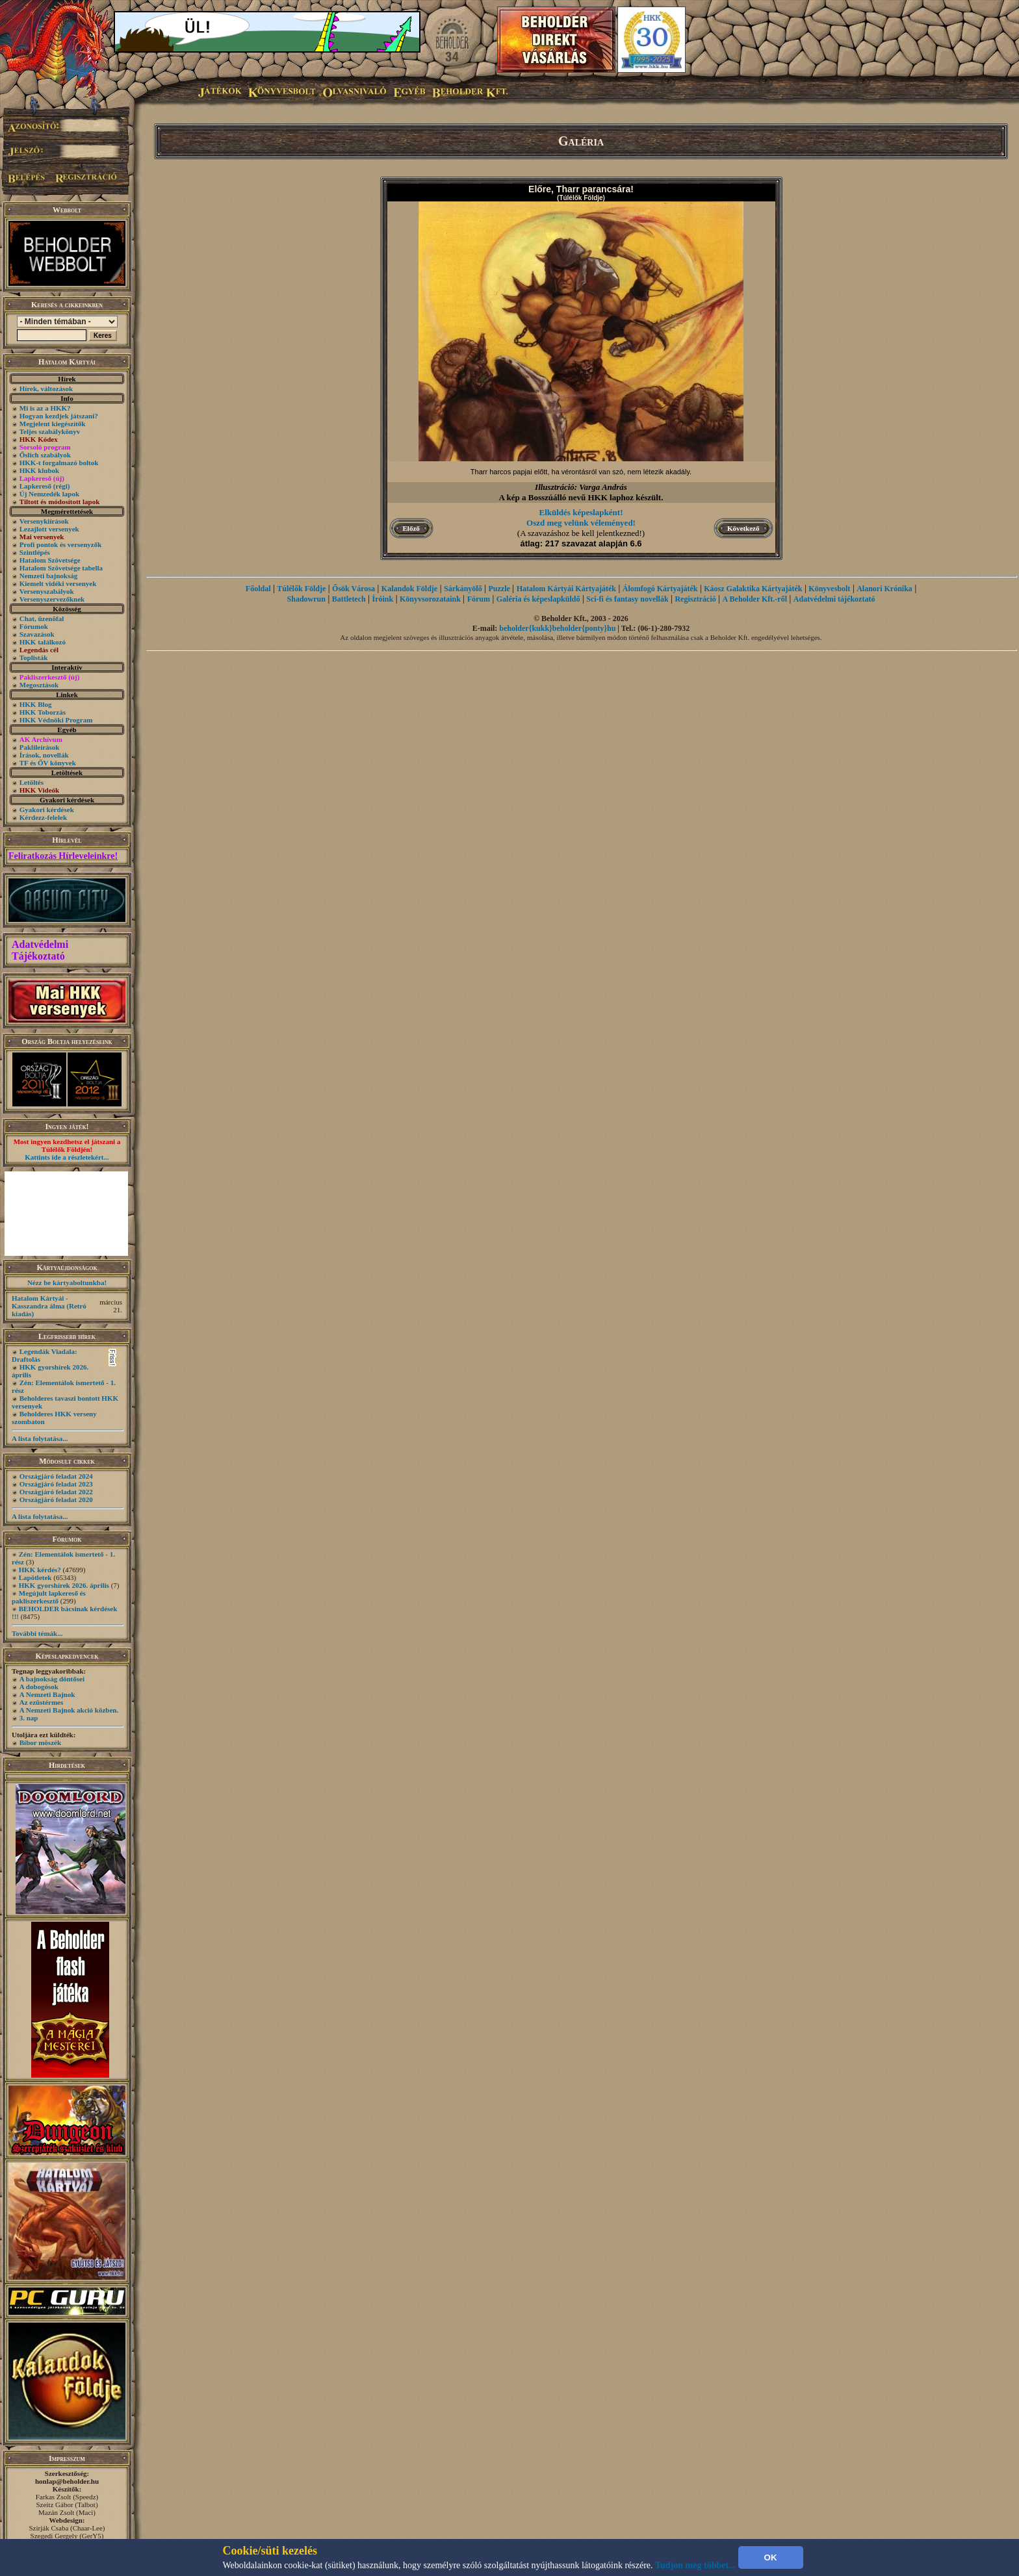 The height and width of the screenshot is (2576, 1019). I want to click on HKK Toborzás, so click(42, 712).